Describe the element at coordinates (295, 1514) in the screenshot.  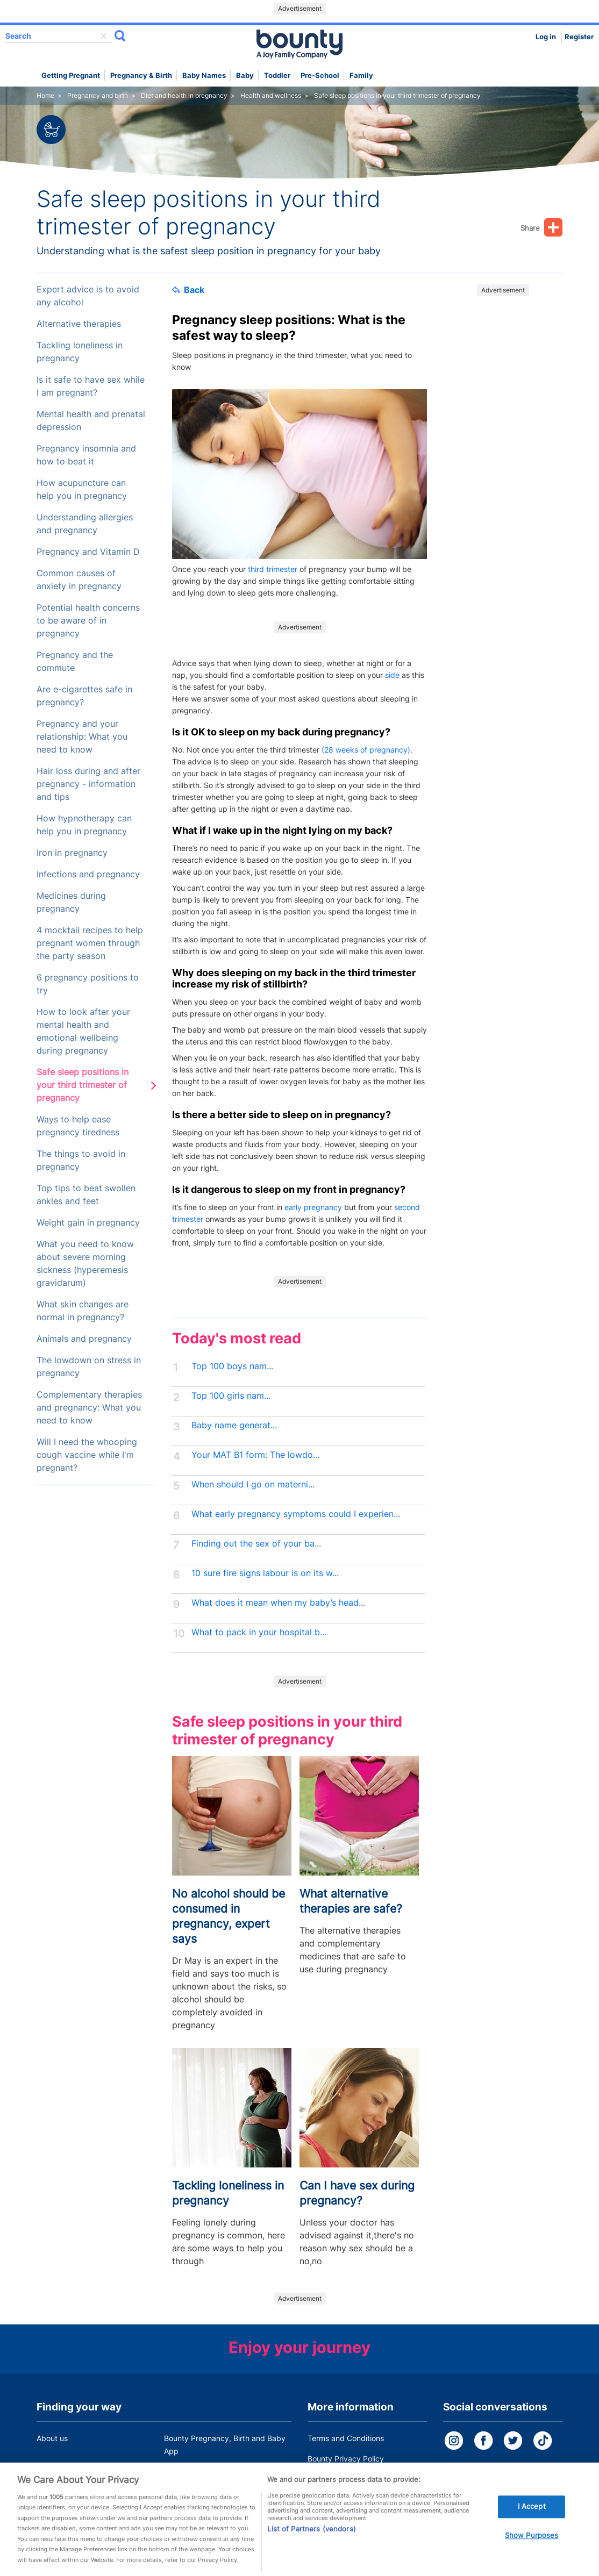
I see `What early pregnancy symptoms could I experien...` at that location.